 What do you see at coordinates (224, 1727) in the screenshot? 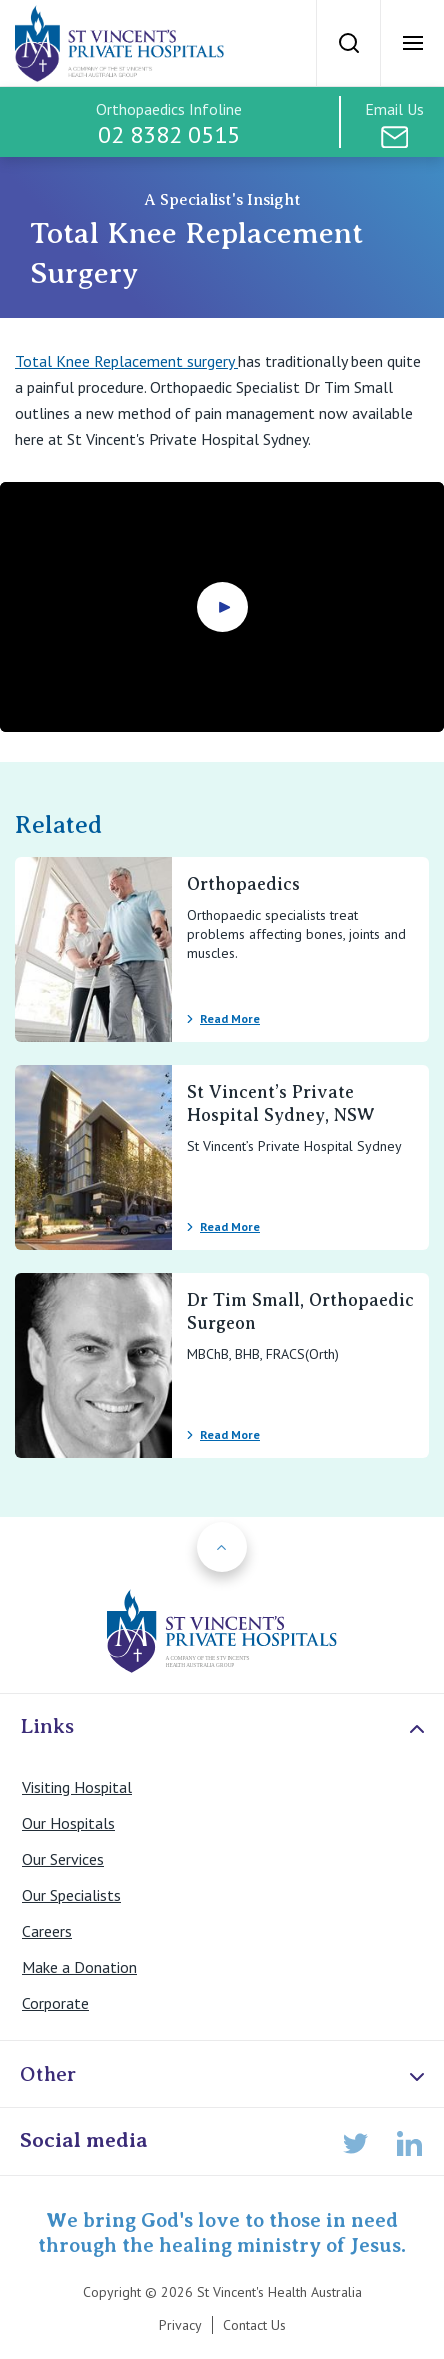
I see `Links` at bounding box center [224, 1727].